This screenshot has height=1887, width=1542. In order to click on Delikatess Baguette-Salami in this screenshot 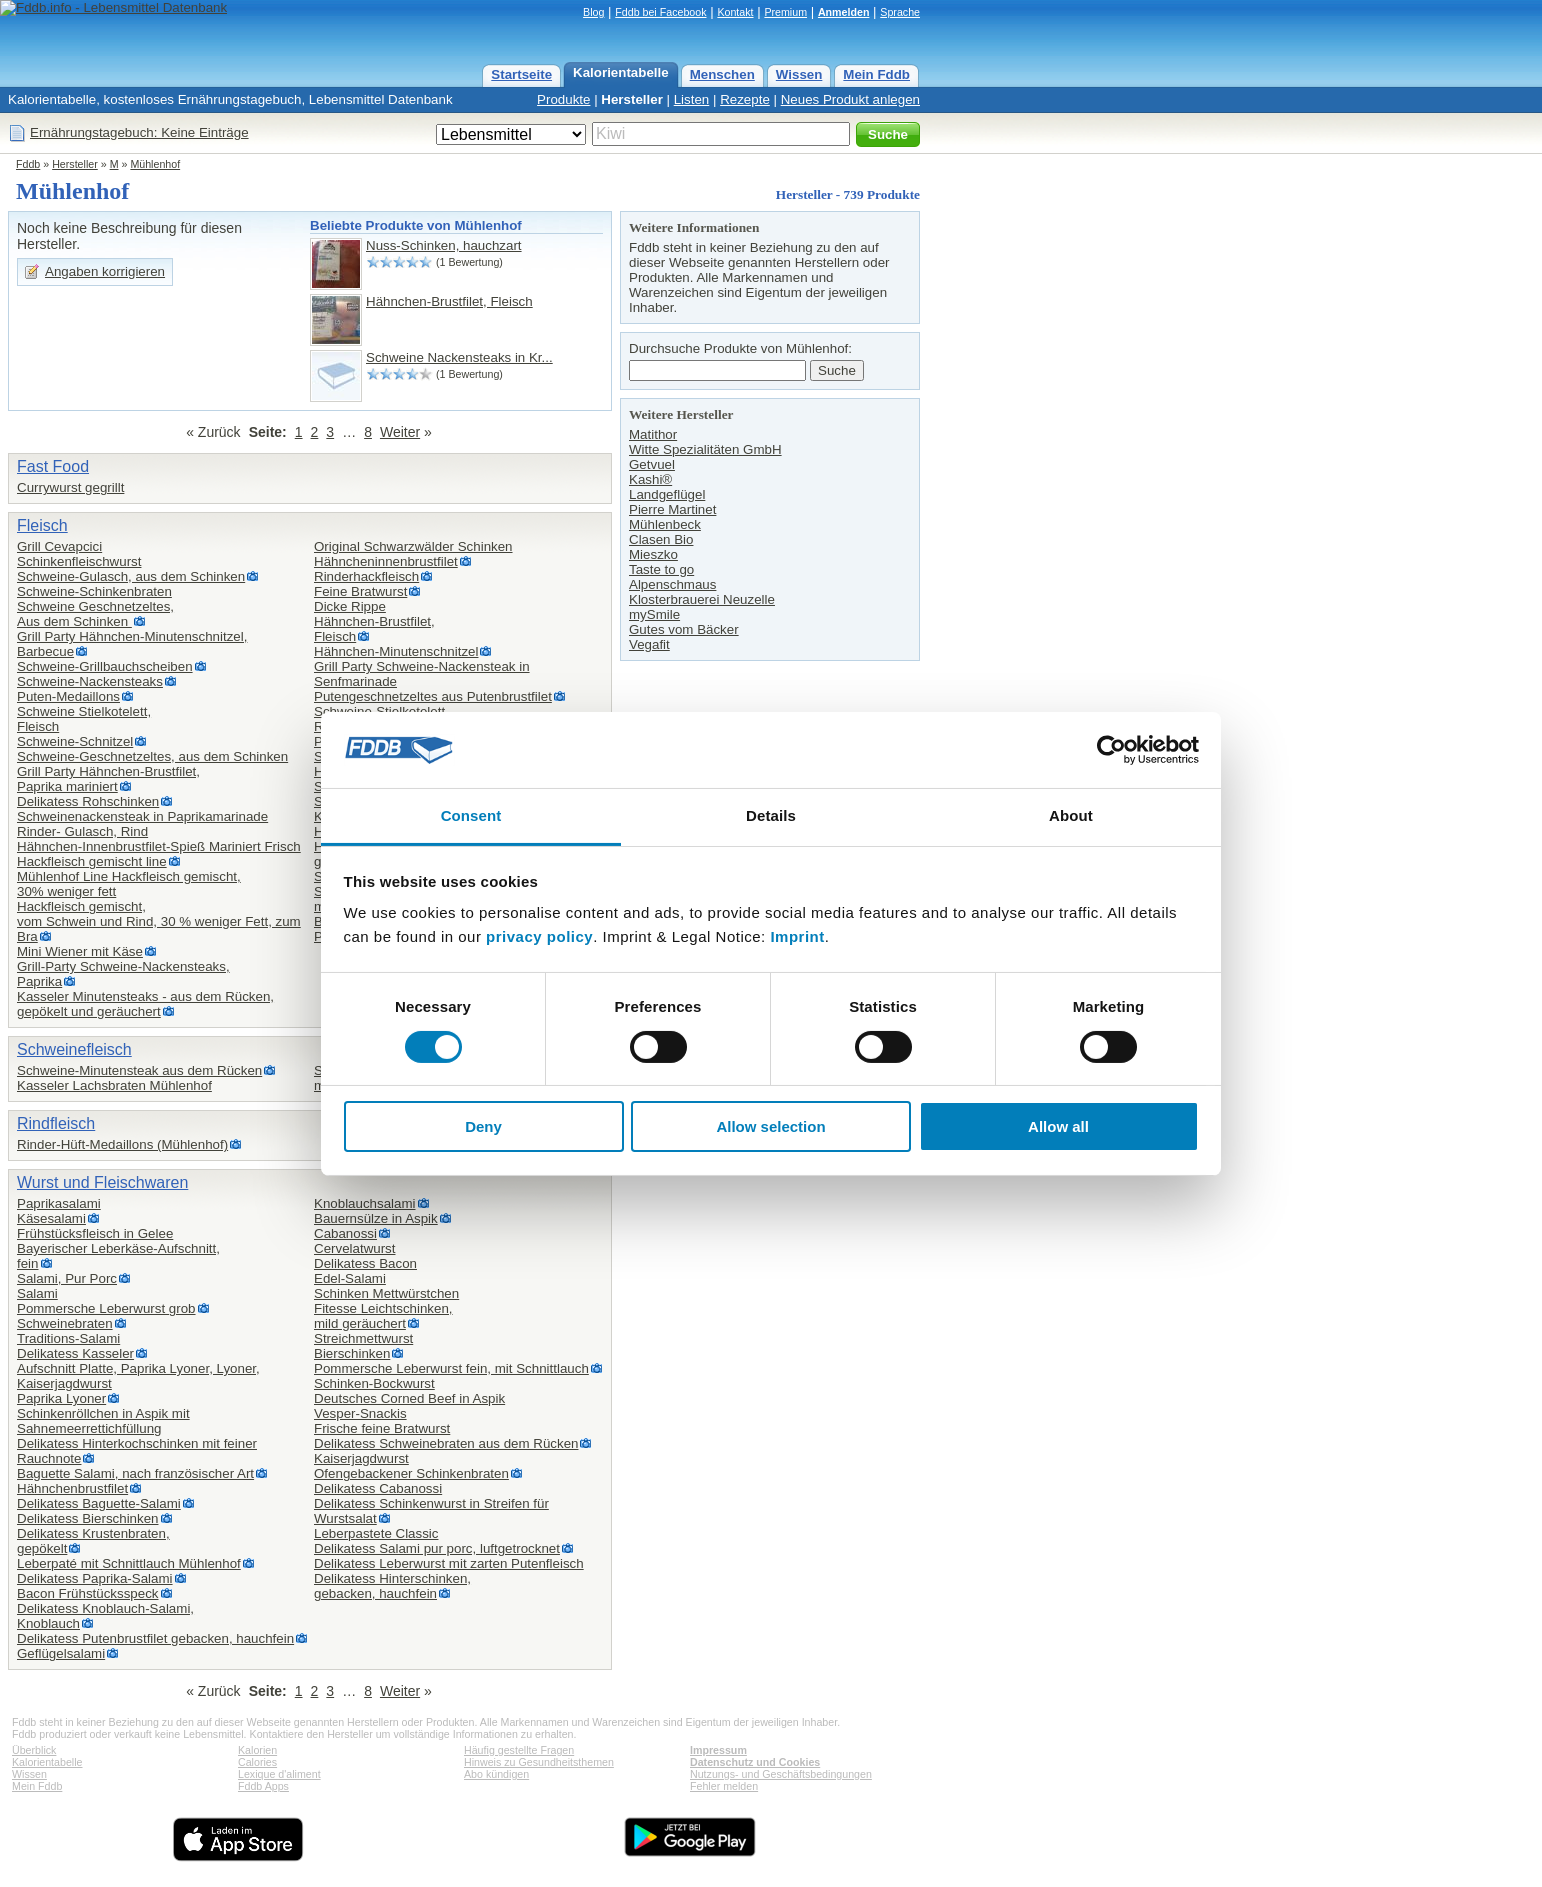, I will do `click(99, 1503)`.